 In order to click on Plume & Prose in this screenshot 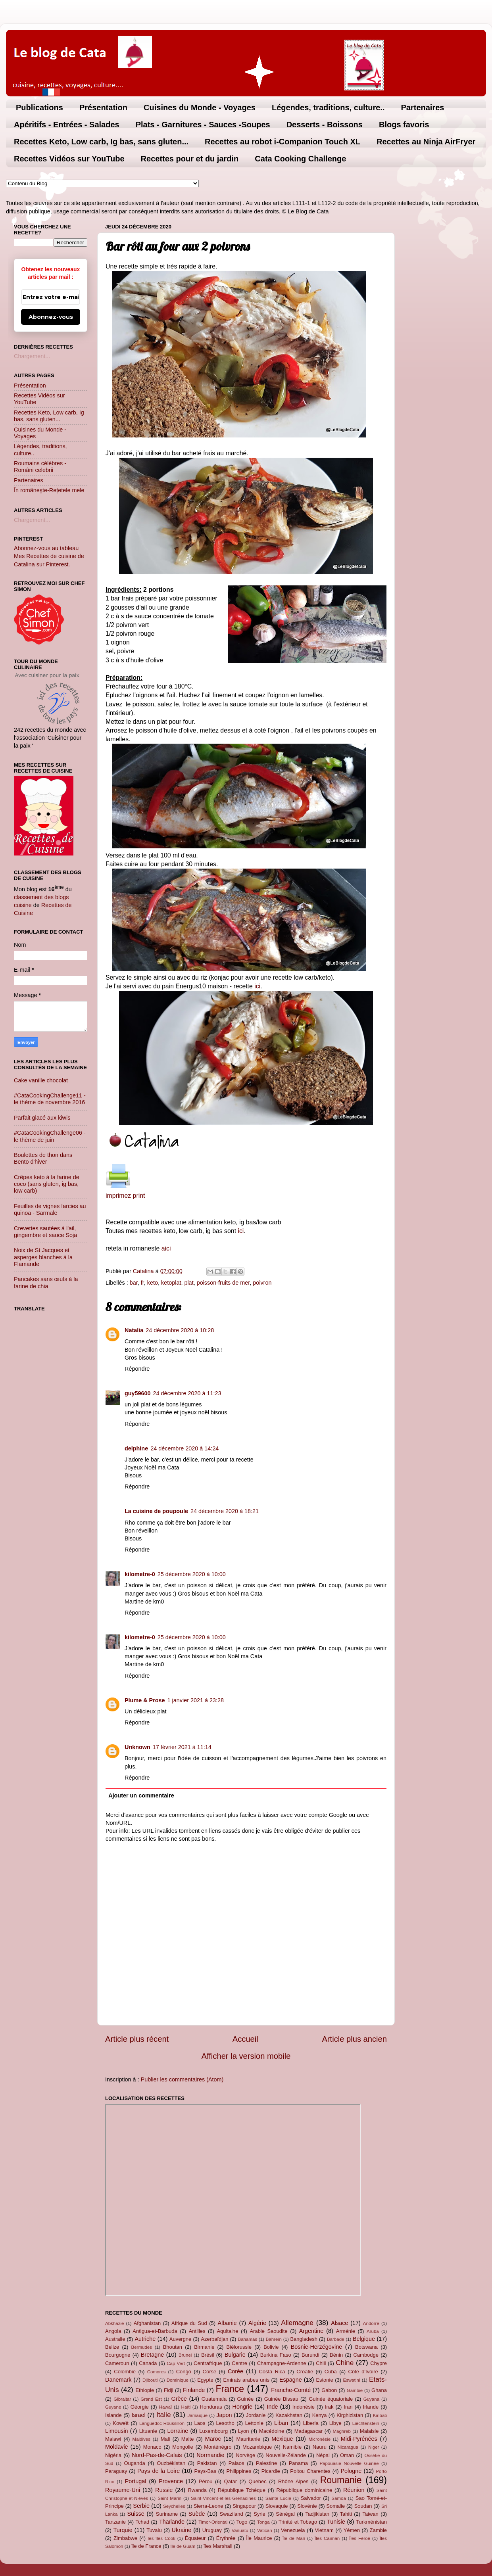, I will do `click(145, 1700)`.